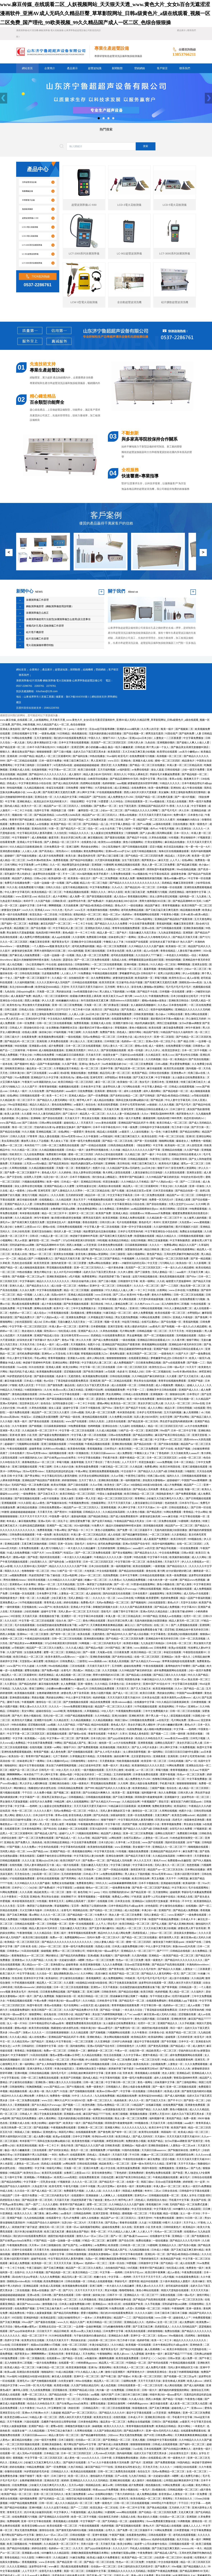 Image resolution: width=212 pixels, height=2576 pixels. What do you see at coordinates (190, 2103) in the screenshot?
I see `免费一级黄` at bounding box center [190, 2103].